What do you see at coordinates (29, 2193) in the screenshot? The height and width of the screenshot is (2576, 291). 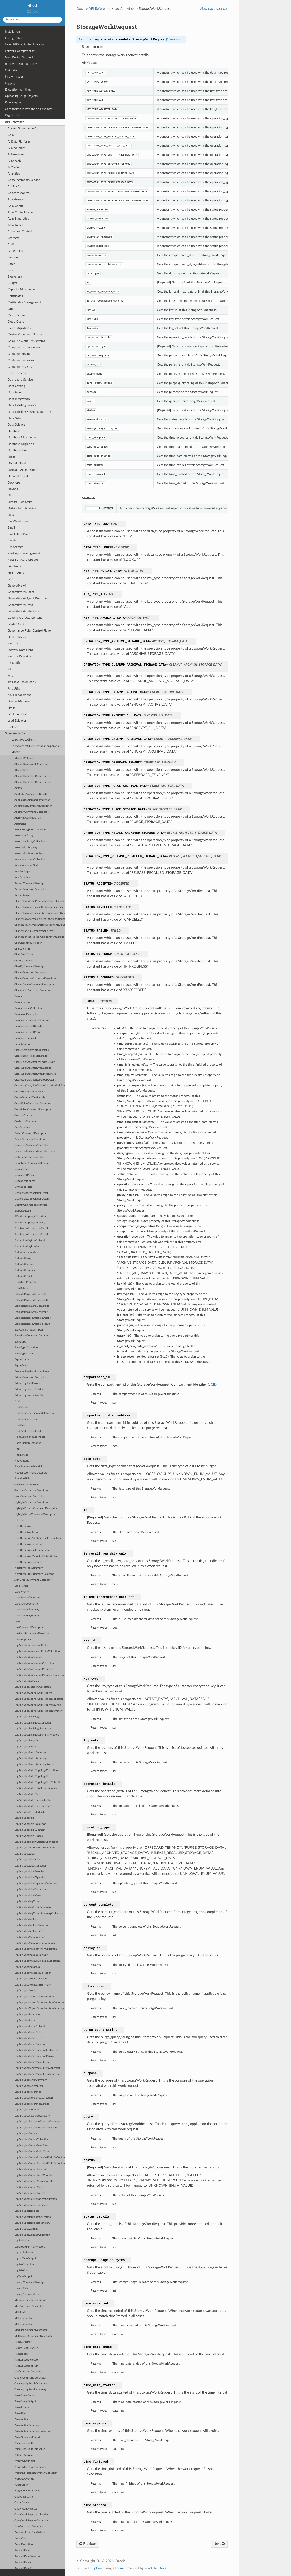 I see `LogAnalyticsSourcePattern` at bounding box center [29, 2193].